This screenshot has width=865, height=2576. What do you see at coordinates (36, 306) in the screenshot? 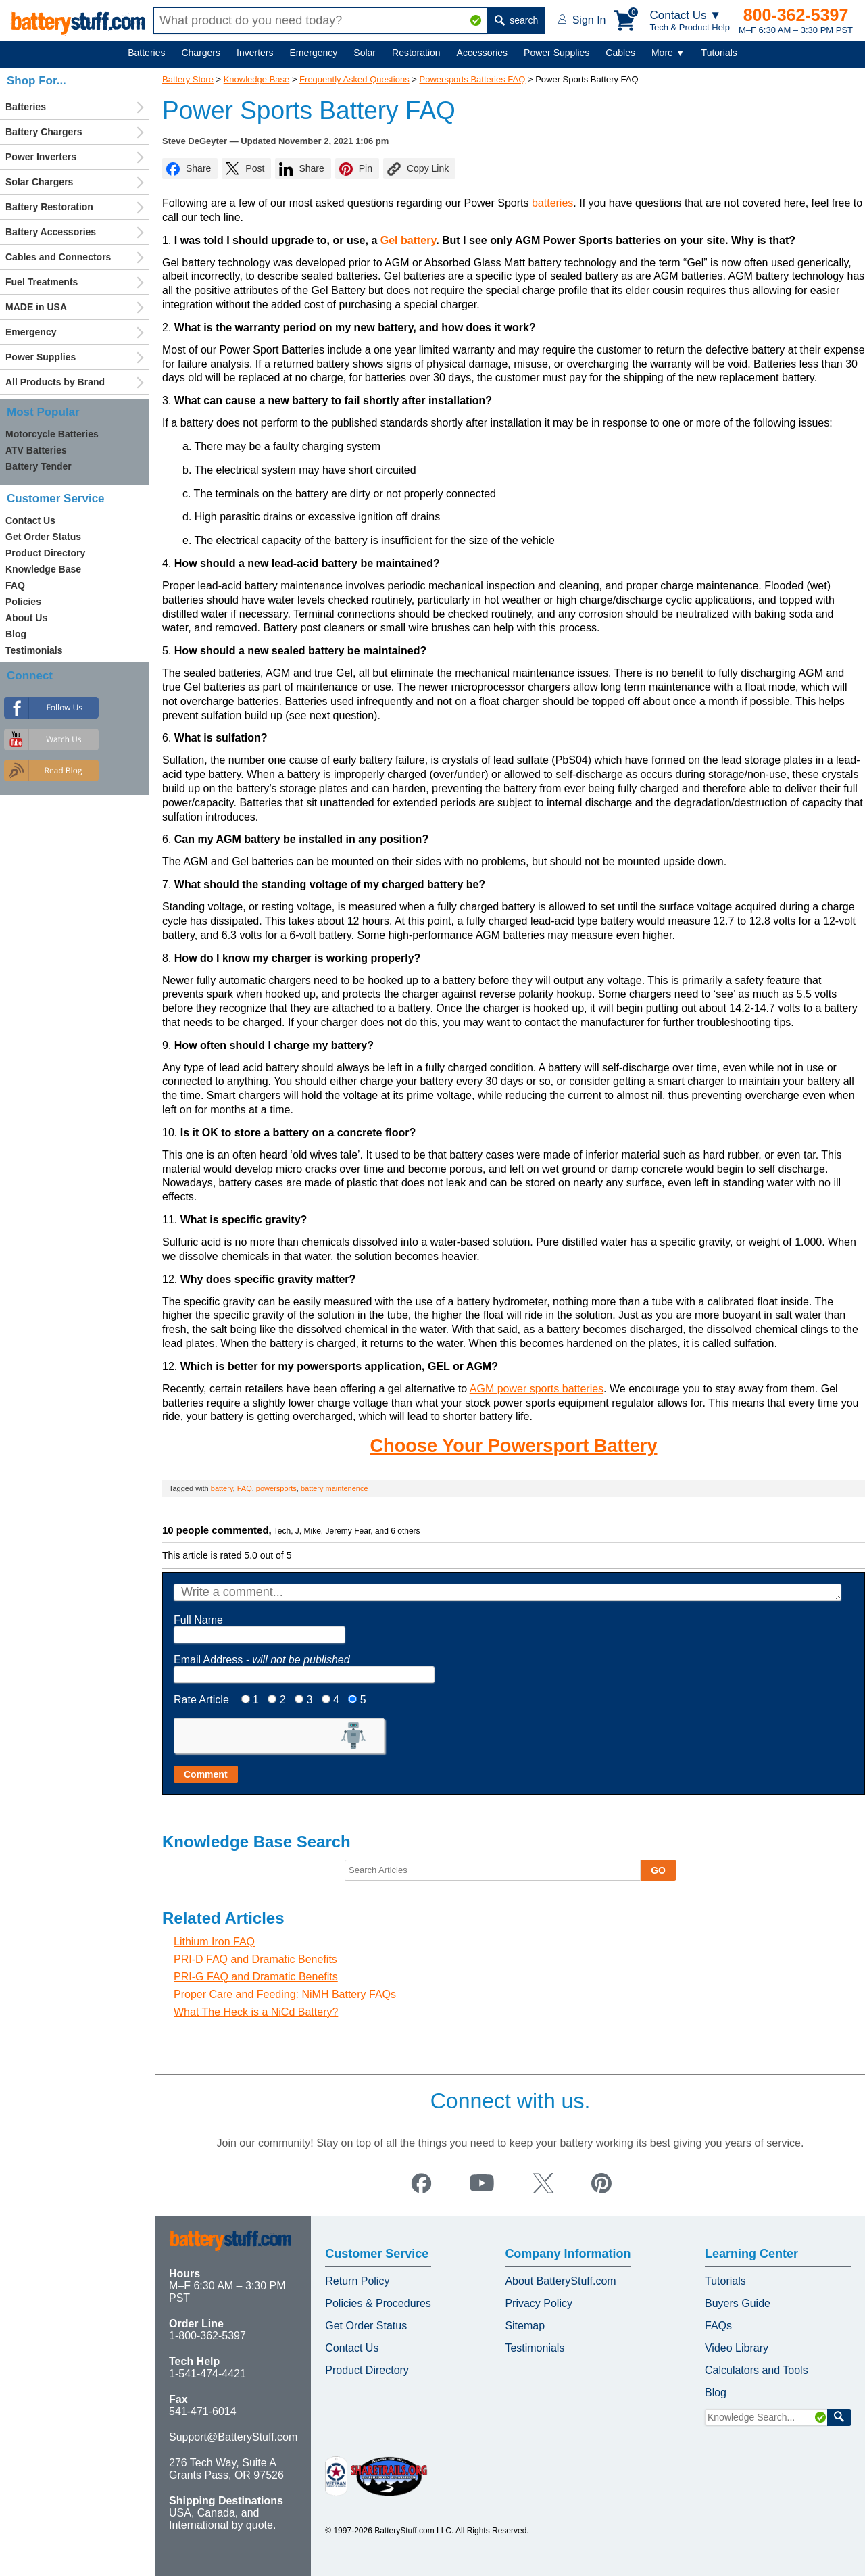
I see `MADE in USA` at bounding box center [36, 306].